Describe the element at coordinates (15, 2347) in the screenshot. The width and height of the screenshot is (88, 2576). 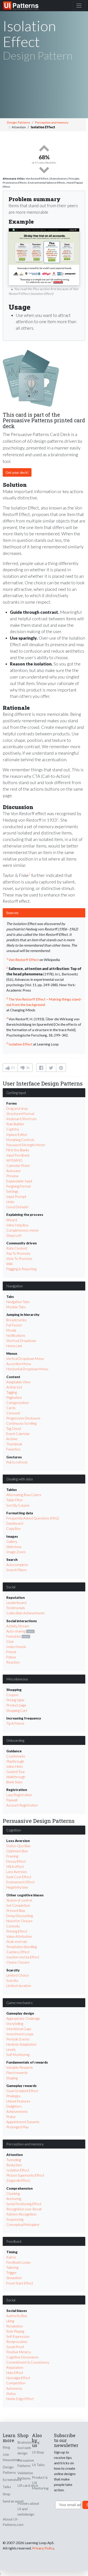
I see `Social Proof` at that location.